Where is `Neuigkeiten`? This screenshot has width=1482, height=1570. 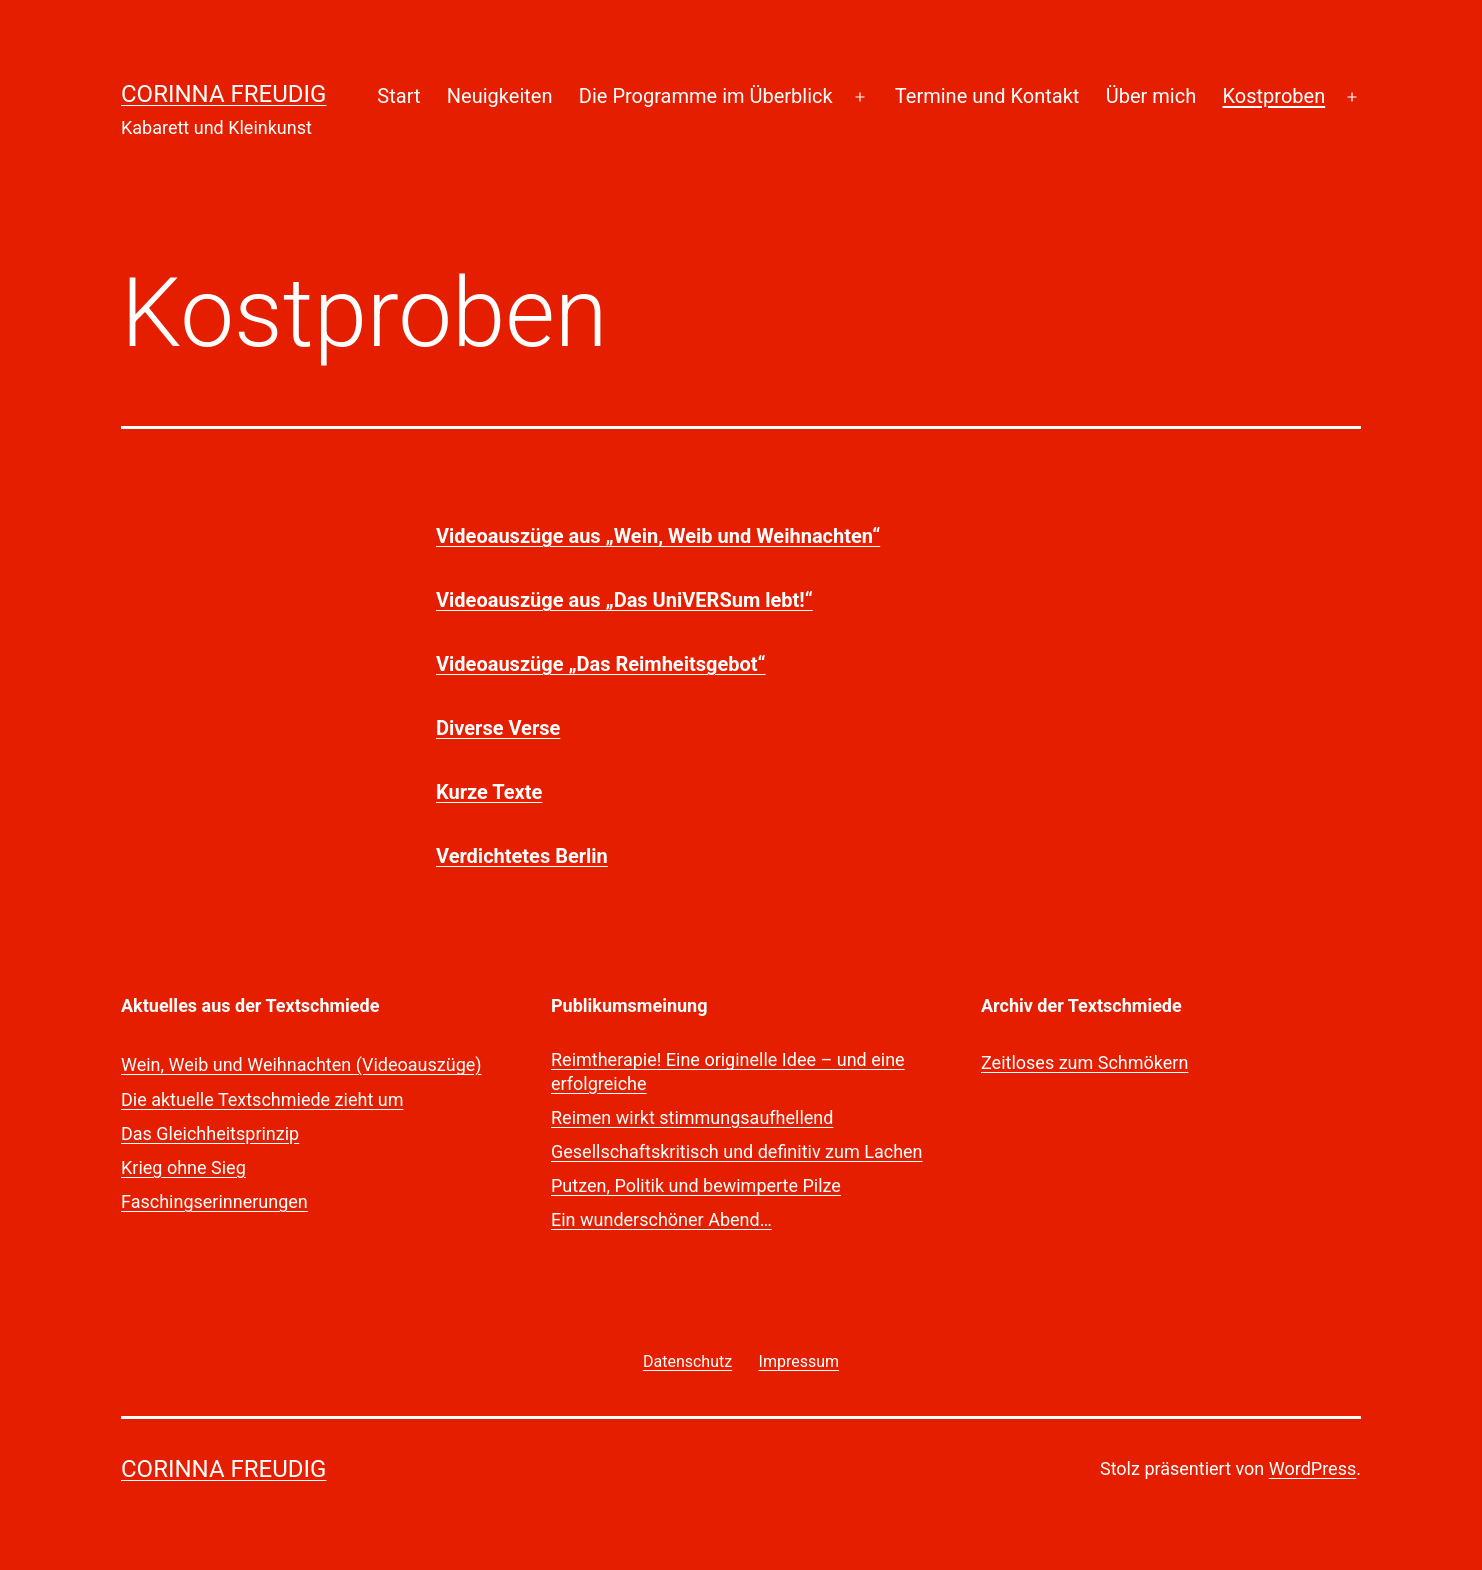 Neuigkeiten is located at coordinates (500, 96).